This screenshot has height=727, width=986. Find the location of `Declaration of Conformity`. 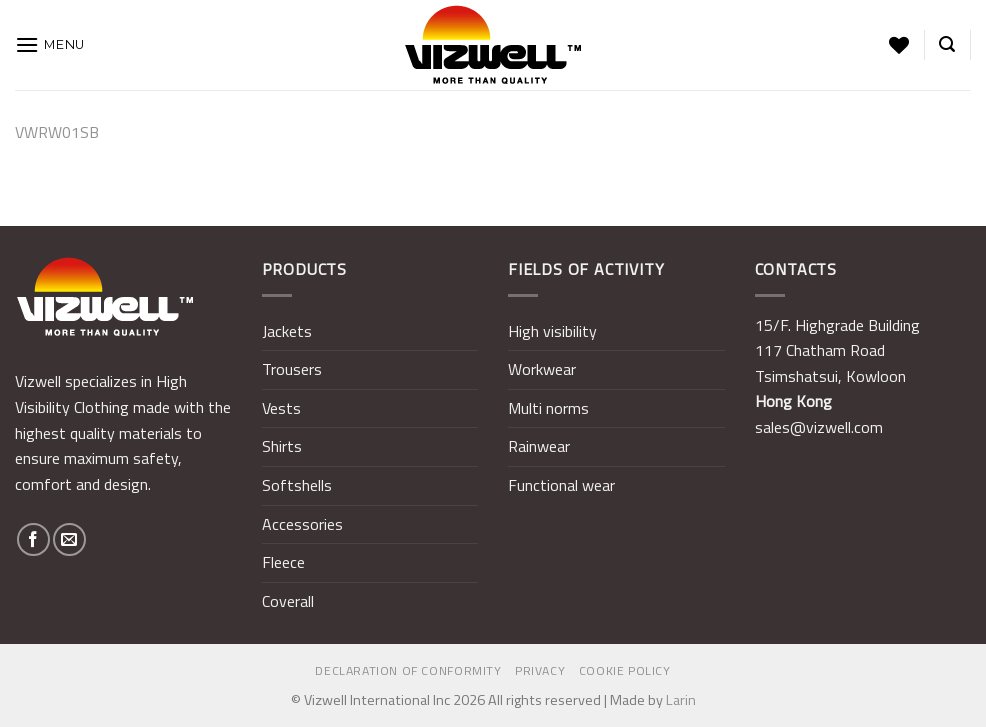

Declaration of Conformity is located at coordinates (408, 670).